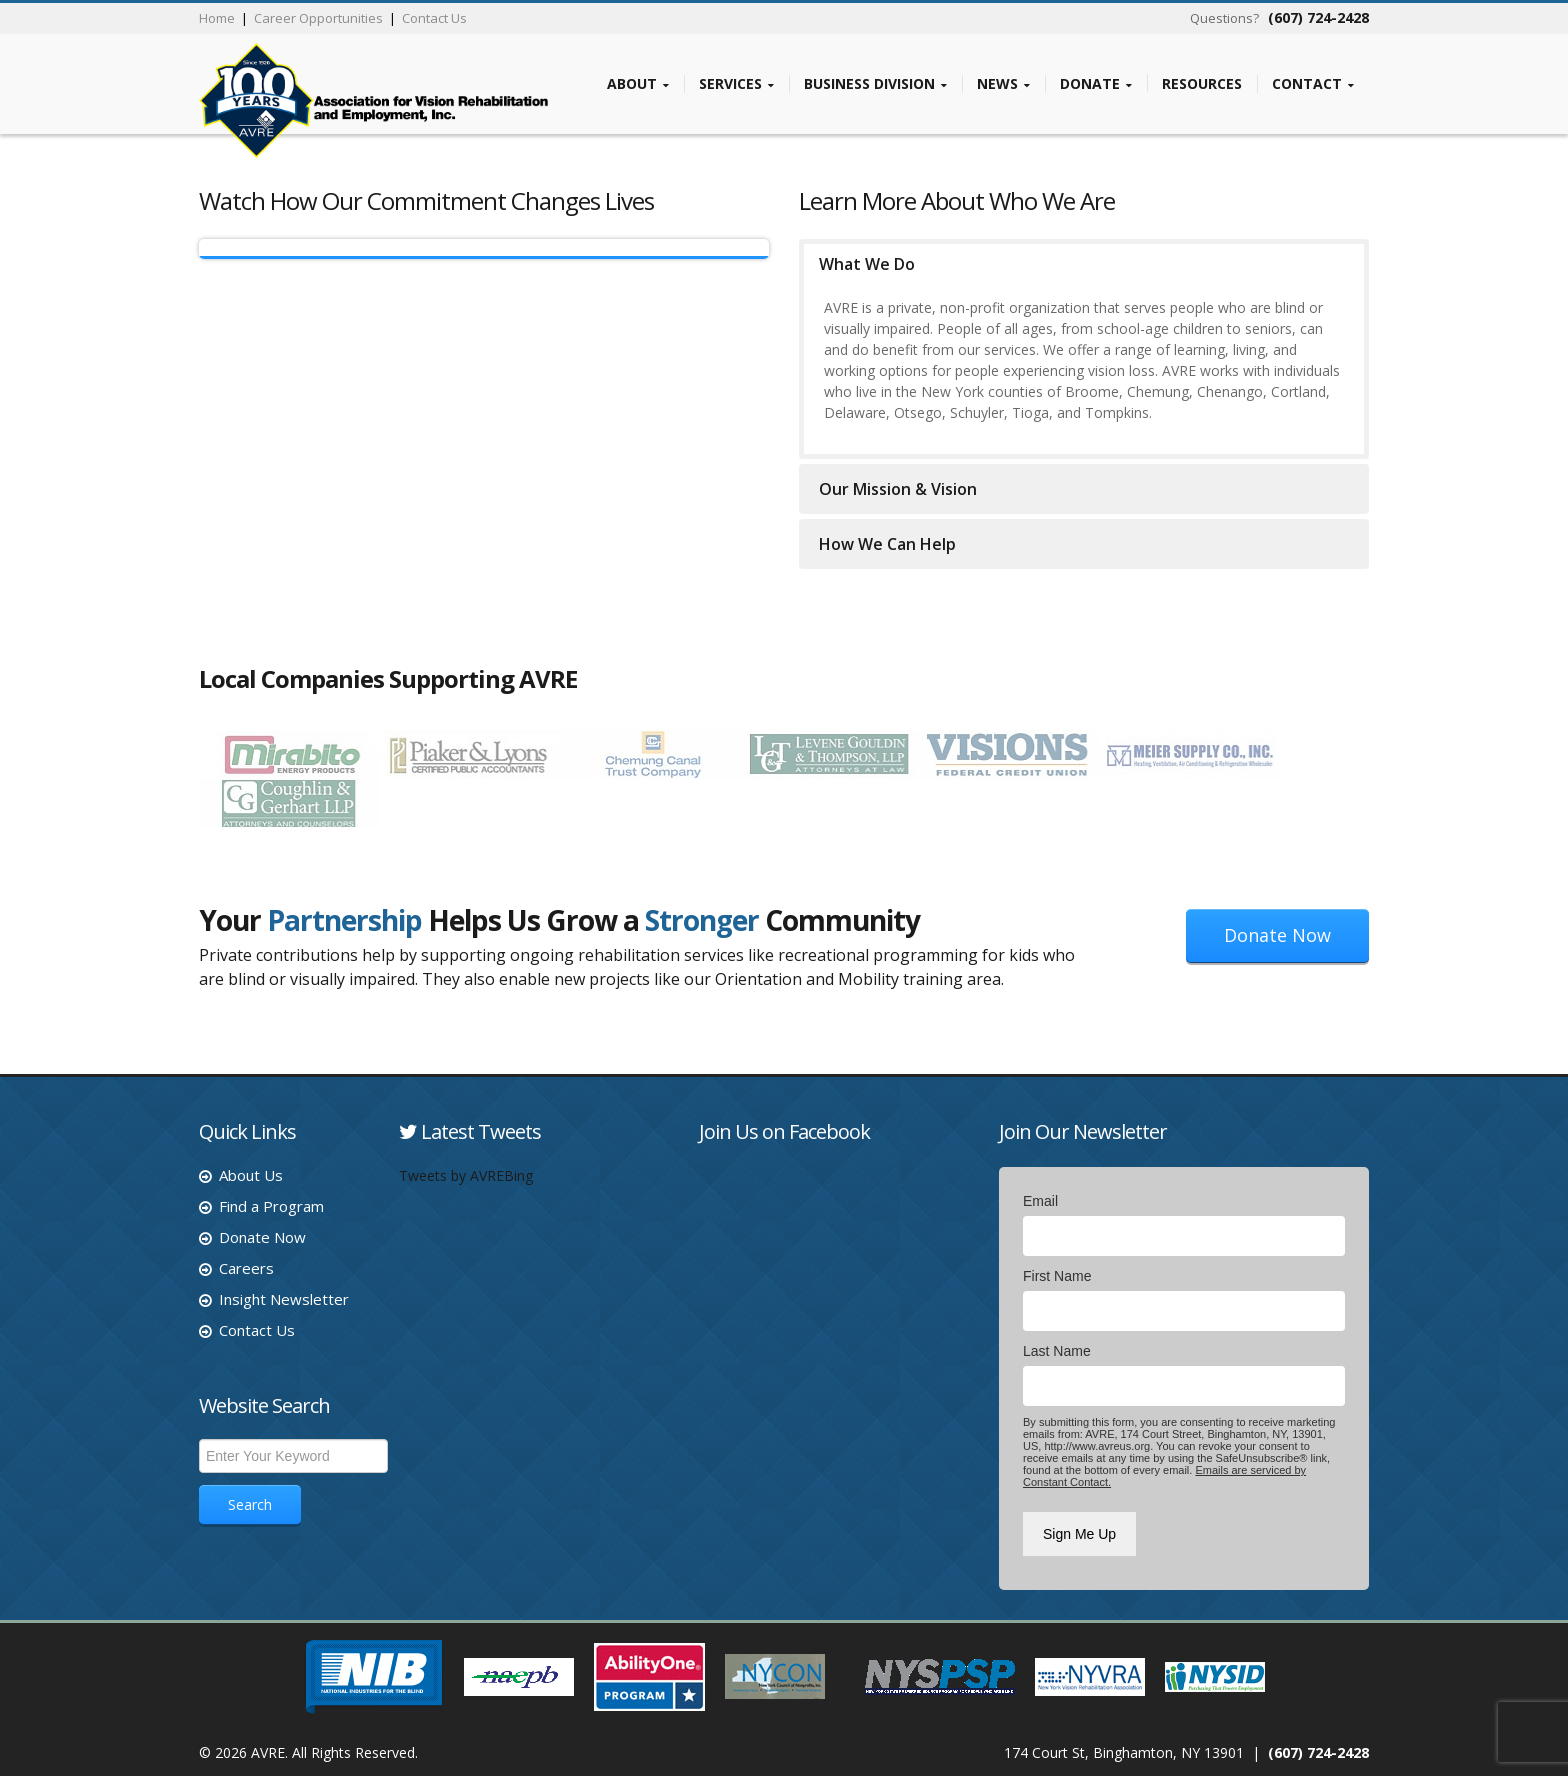 This screenshot has width=1568, height=1776. What do you see at coordinates (1079, 1534) in the screenshot?
I see `Sign Me Up` at bounding box center [1079, 1534].